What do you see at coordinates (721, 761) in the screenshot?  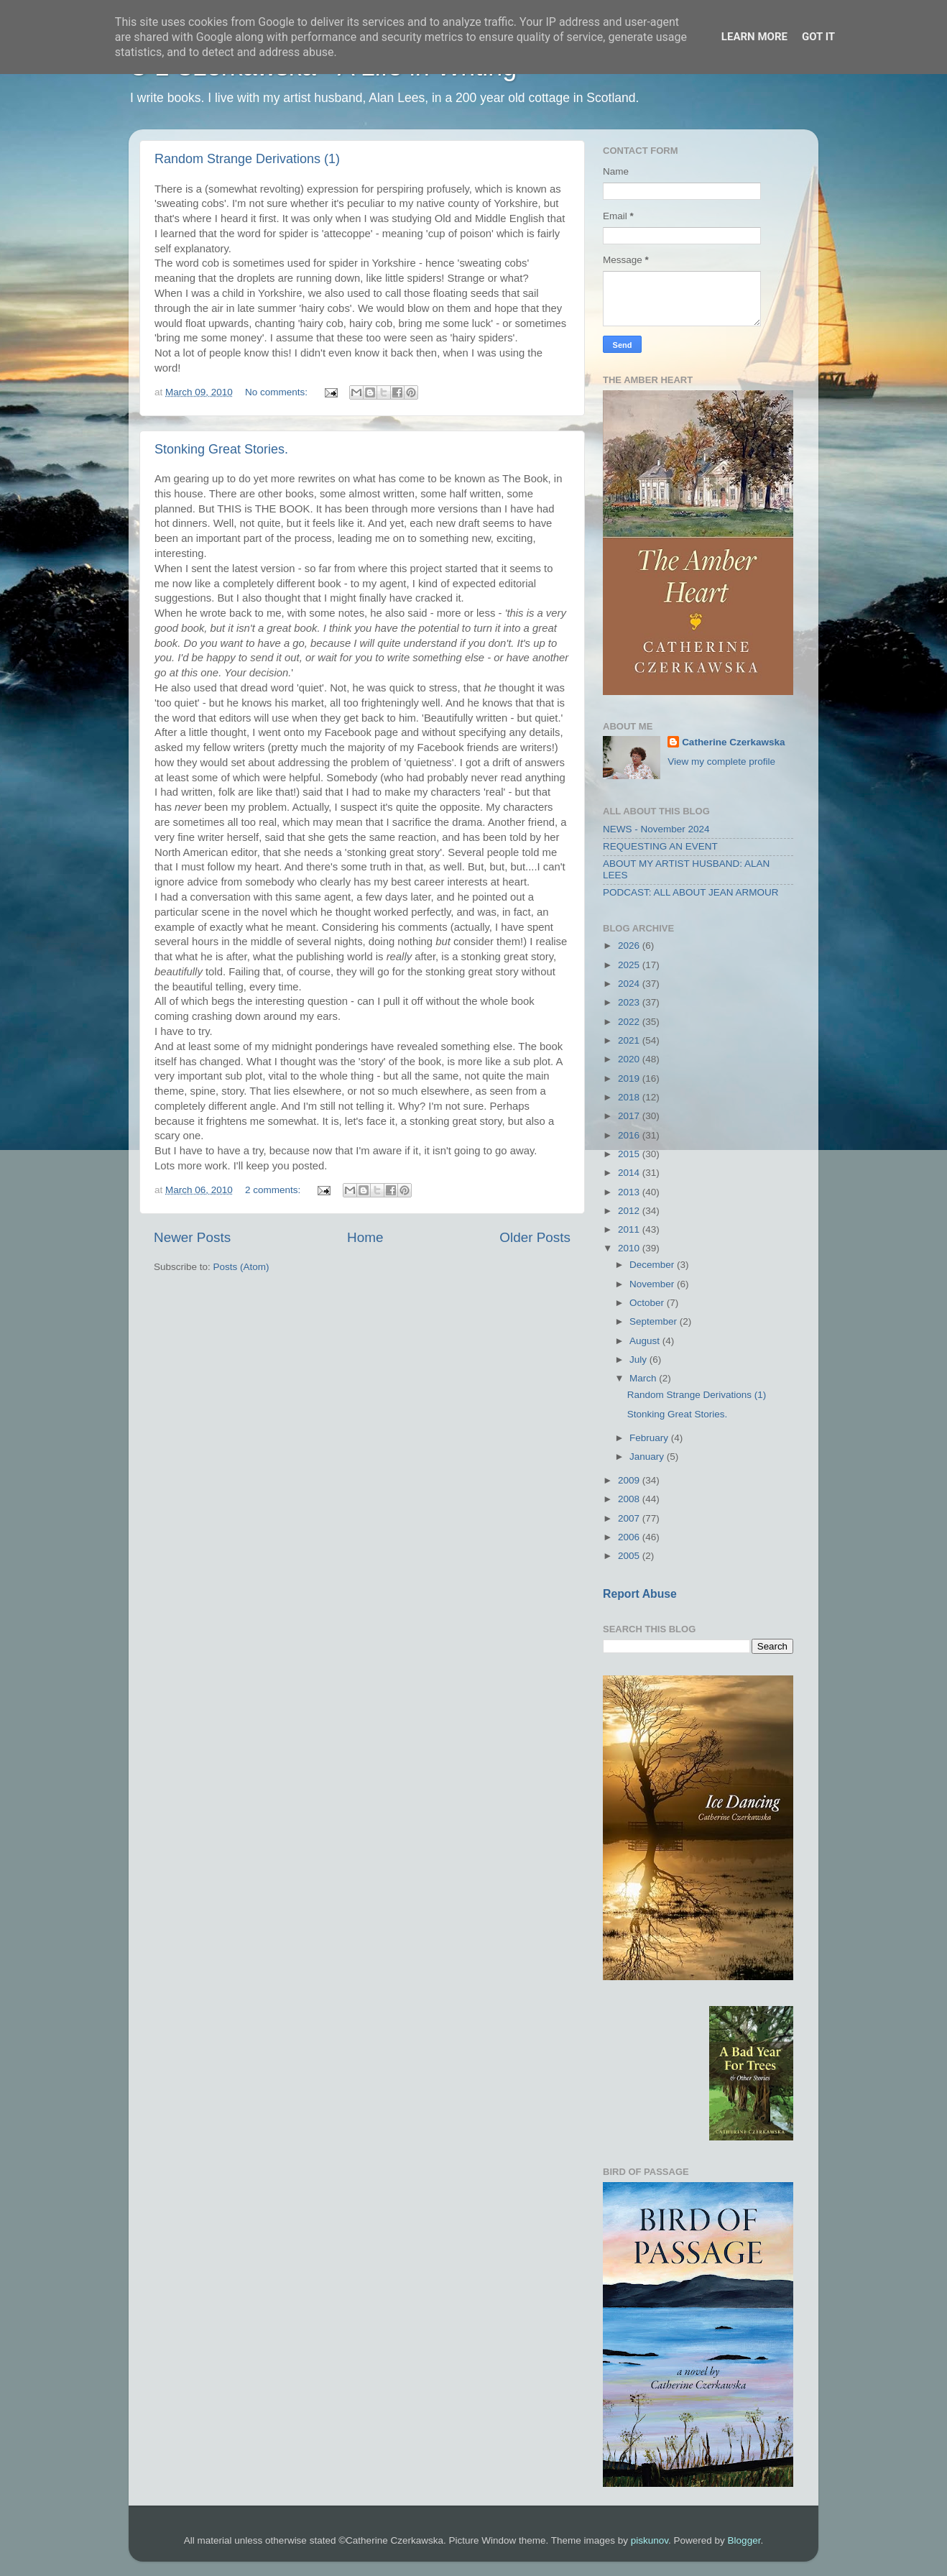 I see `View my complete profile` at bounding box center [721, 761].